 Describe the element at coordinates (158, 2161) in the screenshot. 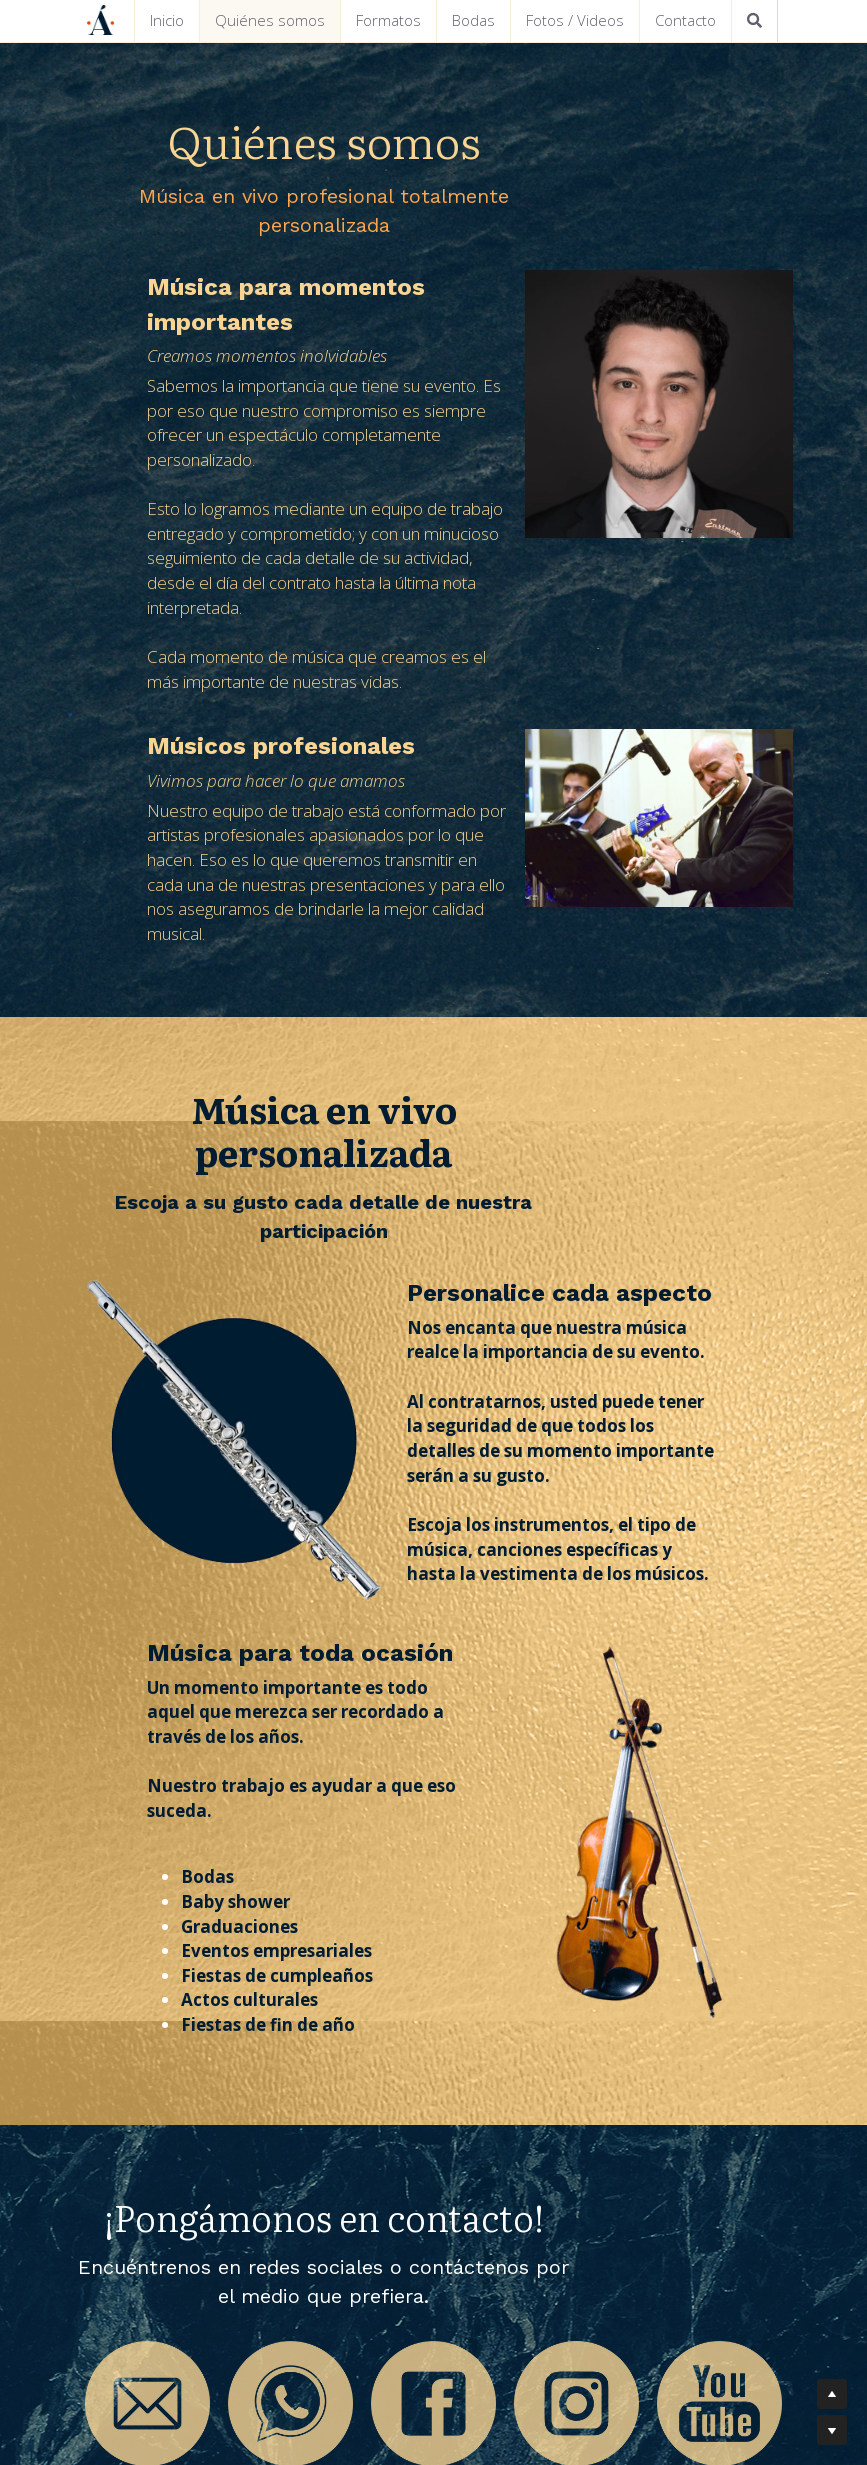

I see `[image link]` at that location.